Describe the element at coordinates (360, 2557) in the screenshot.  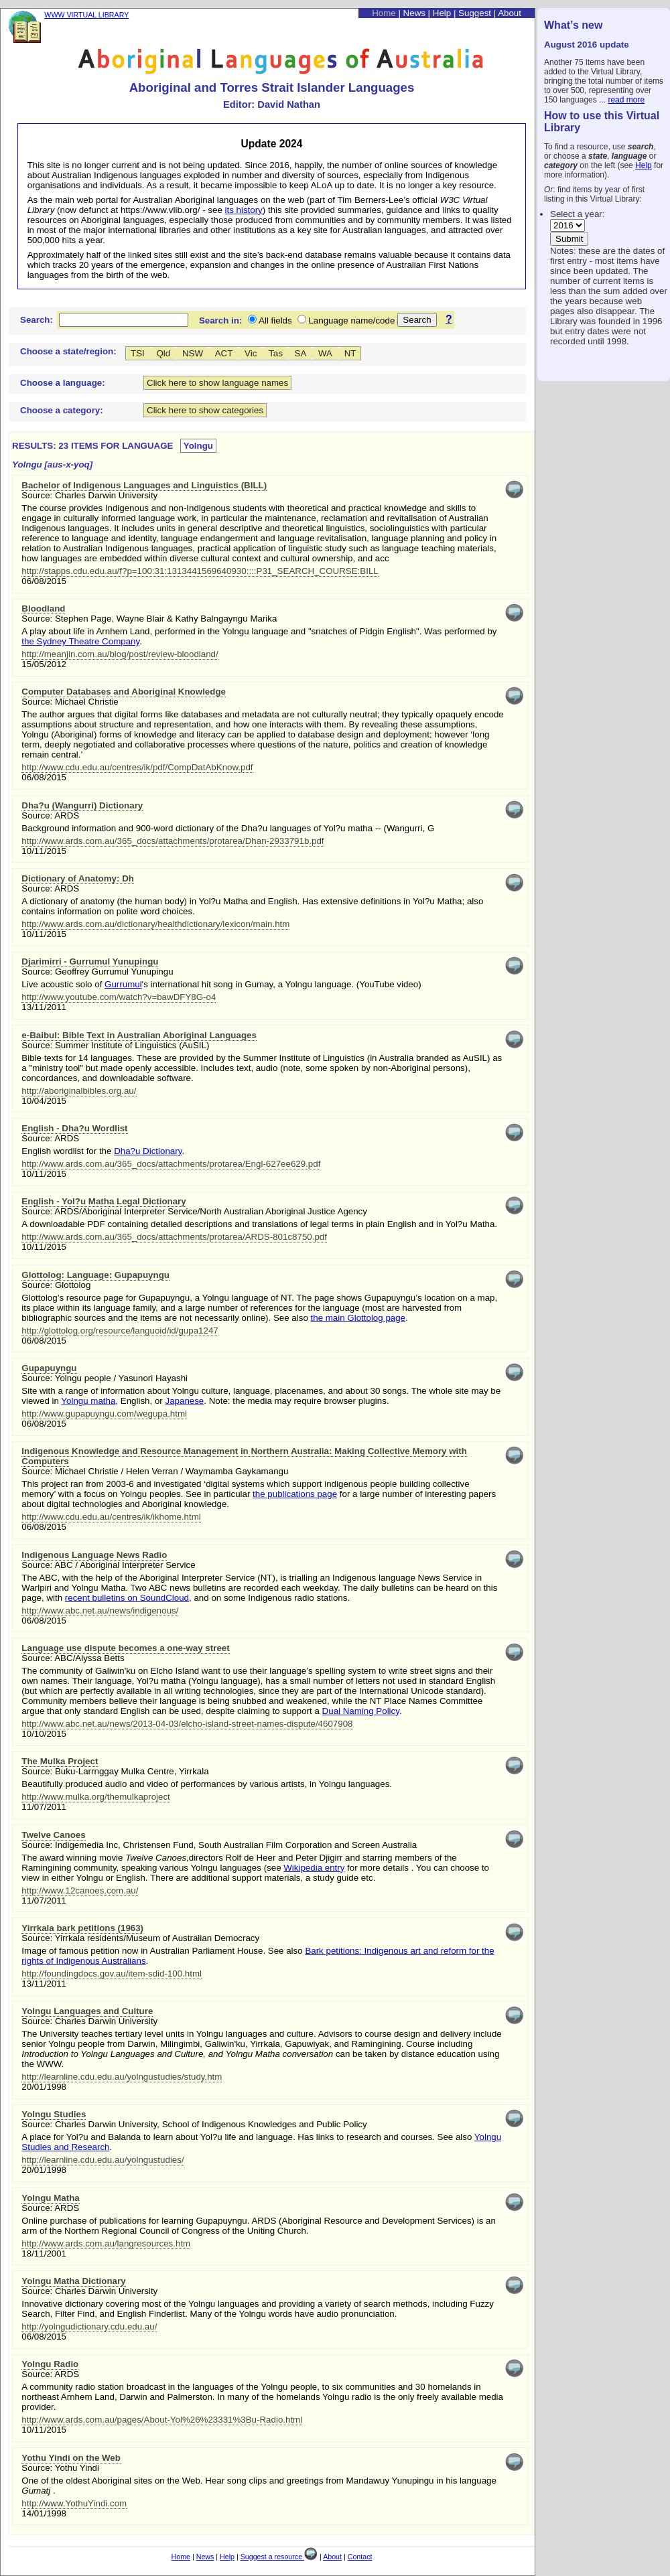
I see `Contact` at that location.